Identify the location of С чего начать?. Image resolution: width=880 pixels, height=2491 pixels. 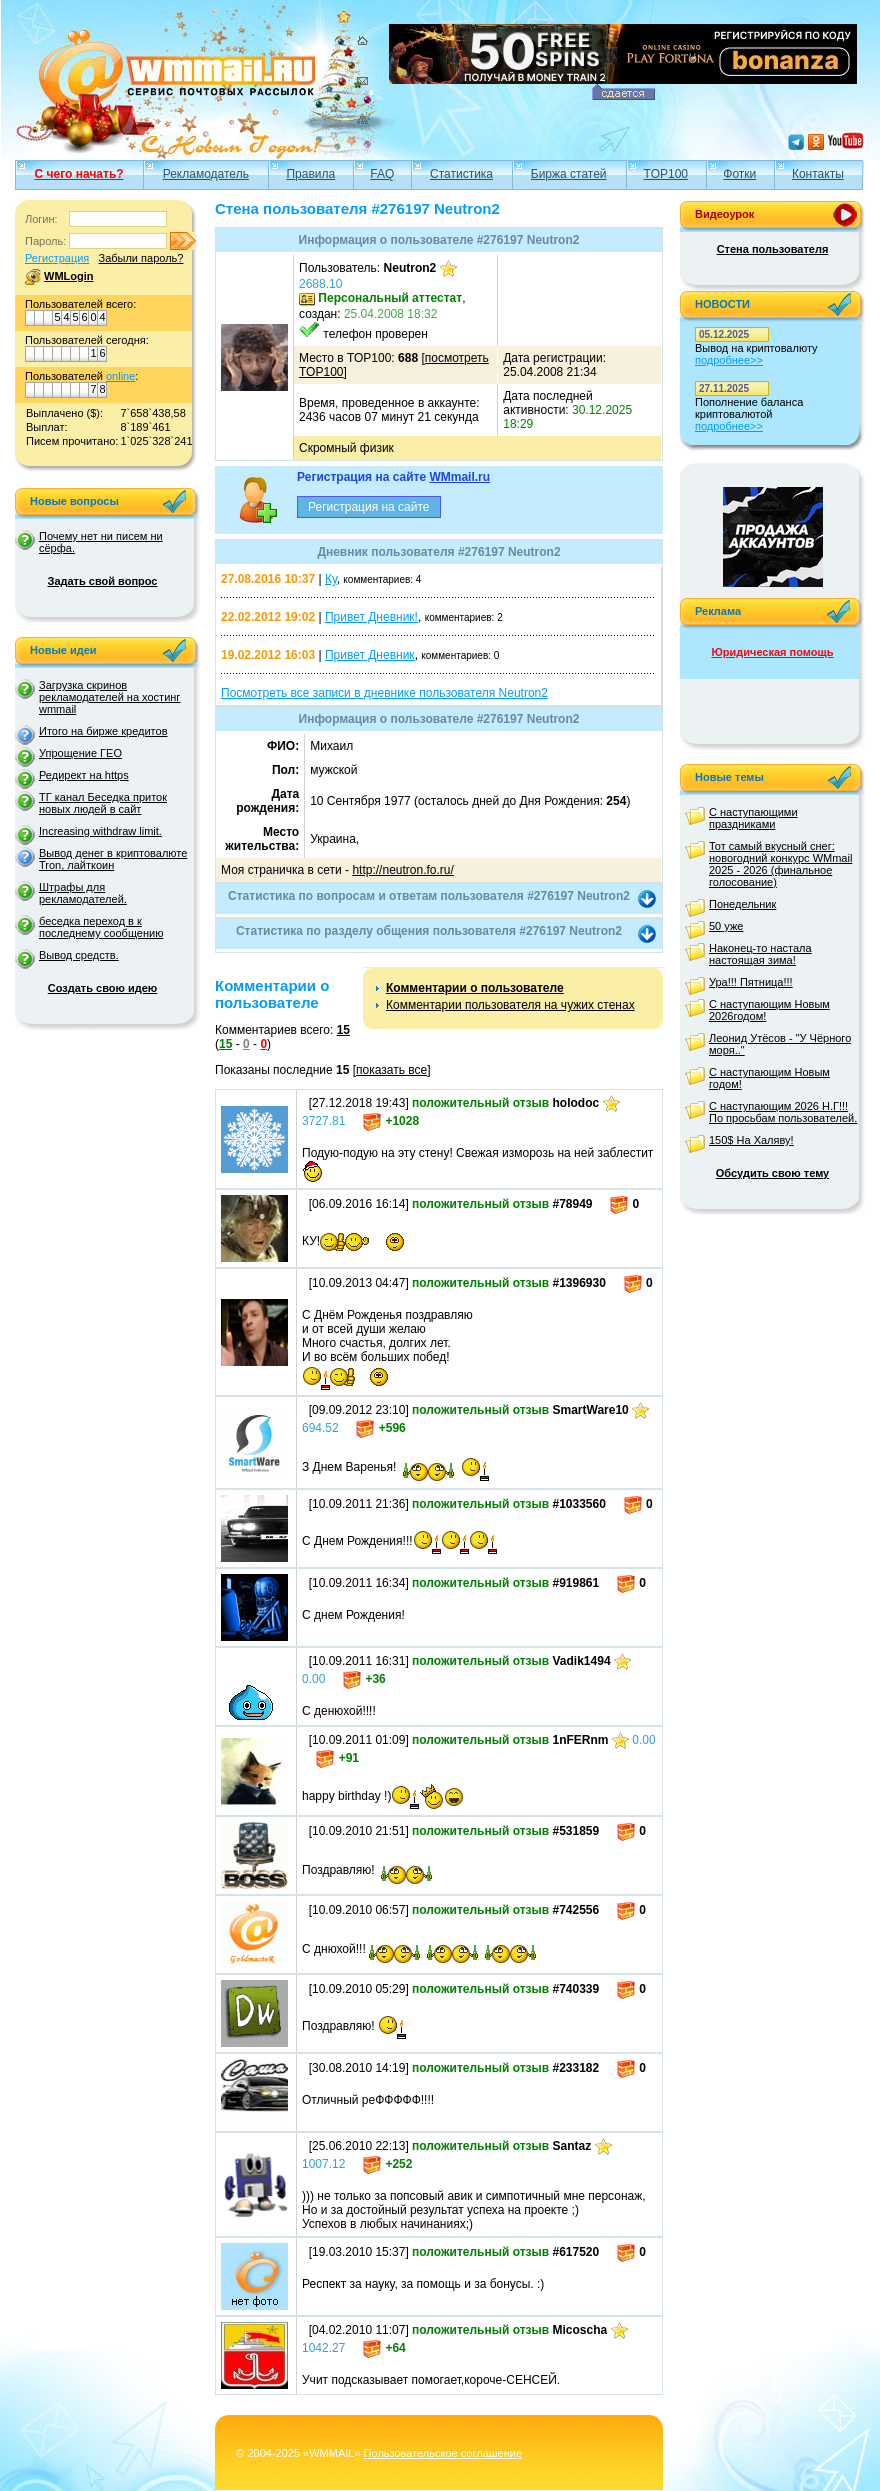
(79, 174).